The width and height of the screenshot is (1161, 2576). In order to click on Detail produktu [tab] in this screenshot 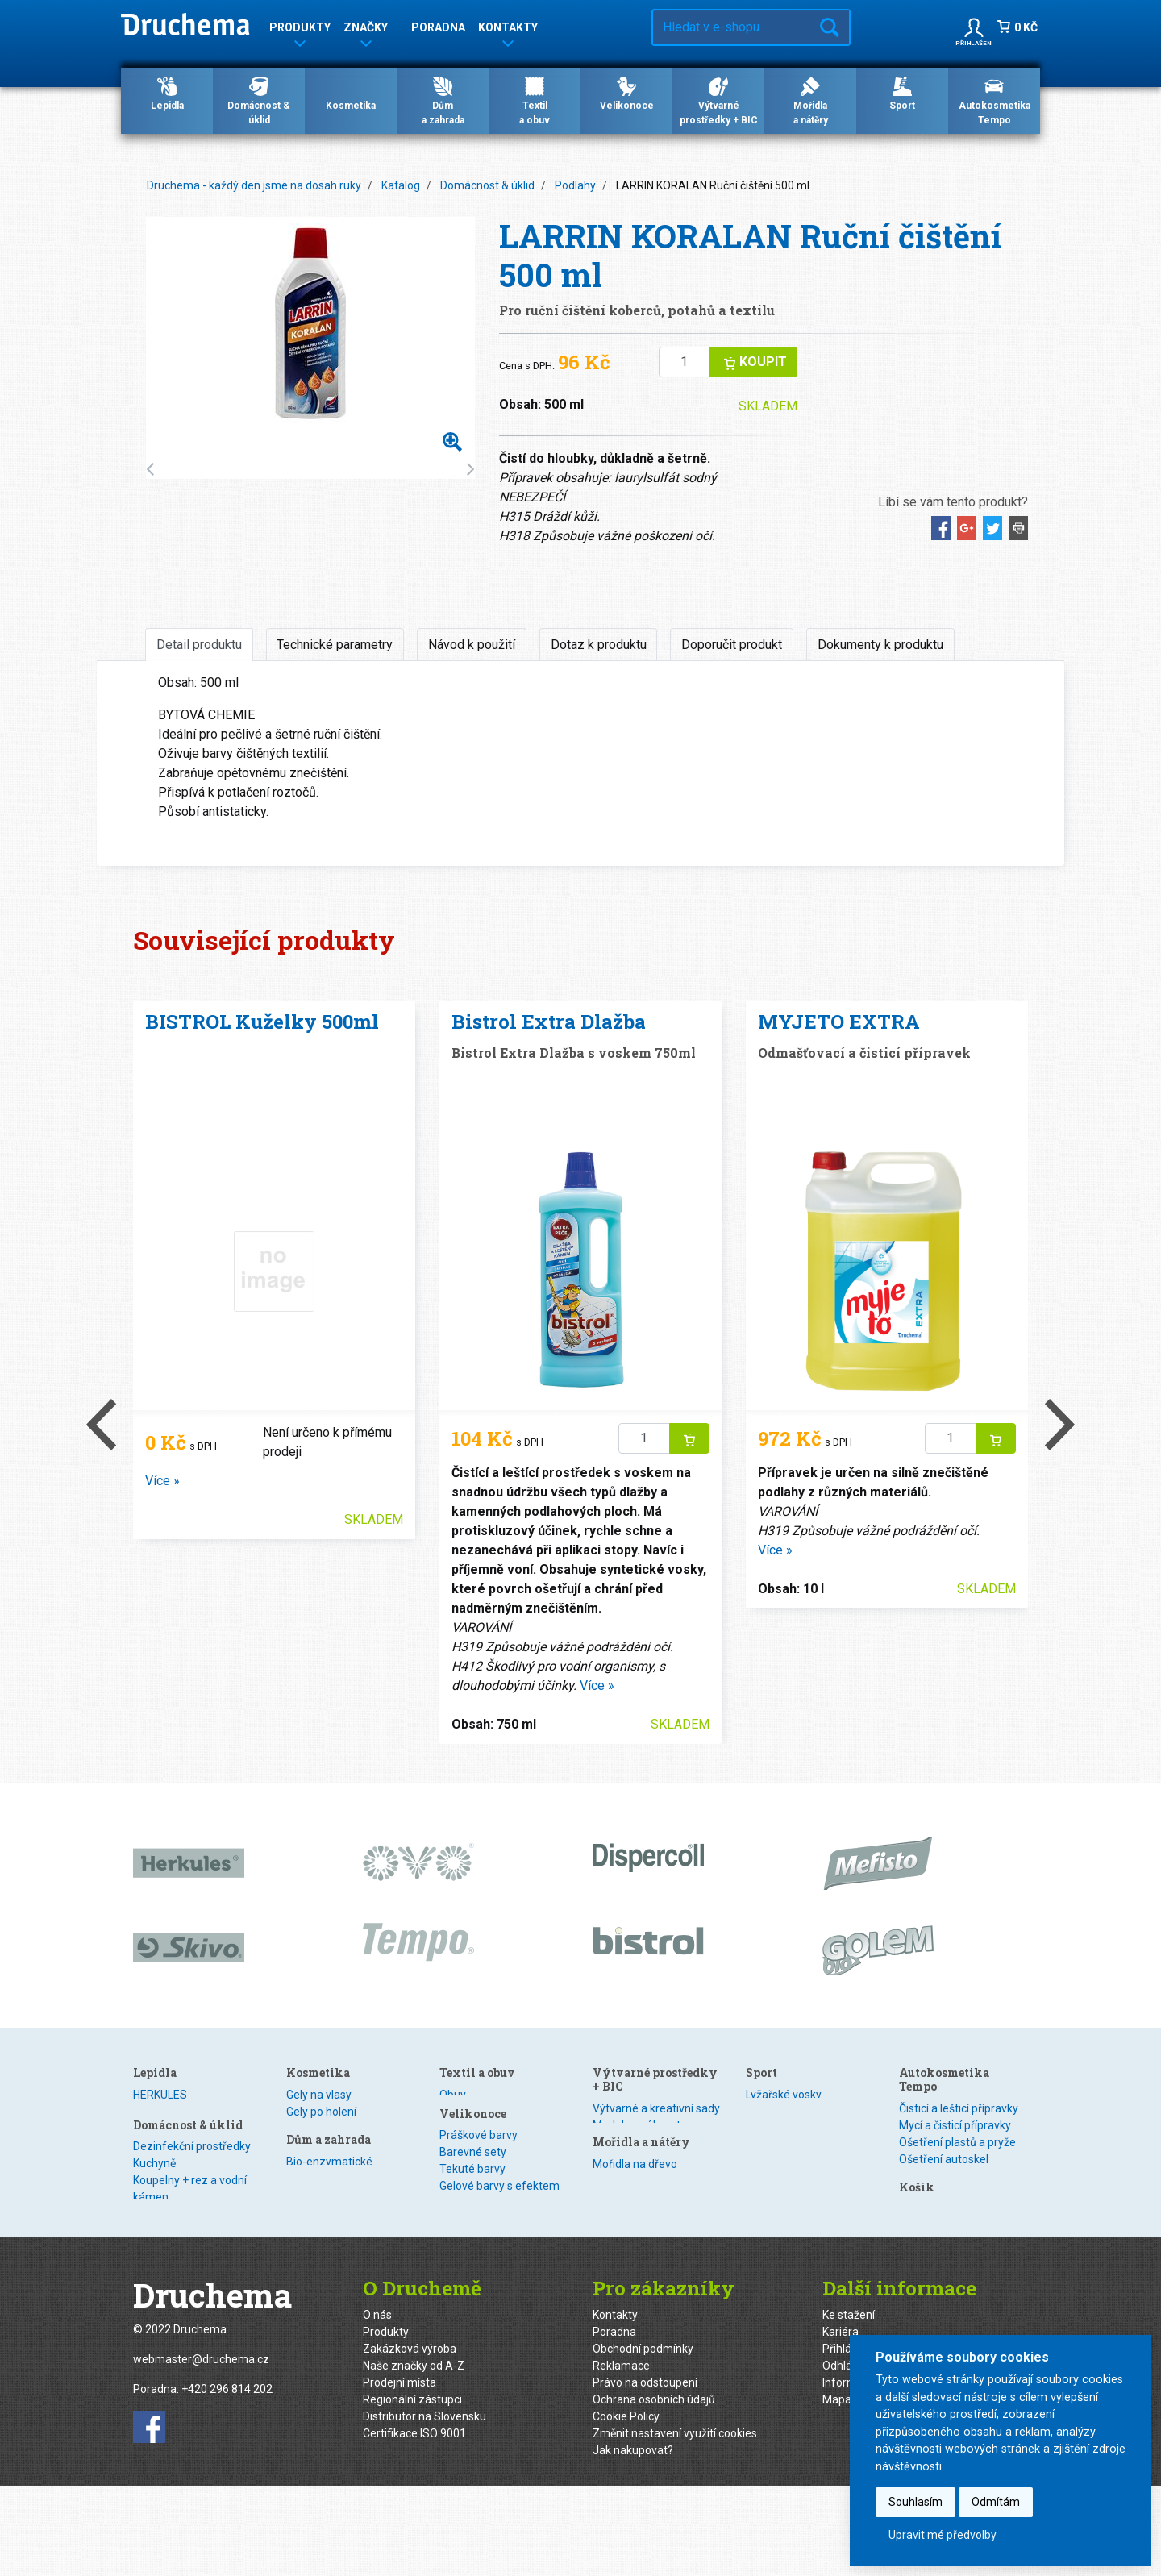, I will do `click(199, 644)`.